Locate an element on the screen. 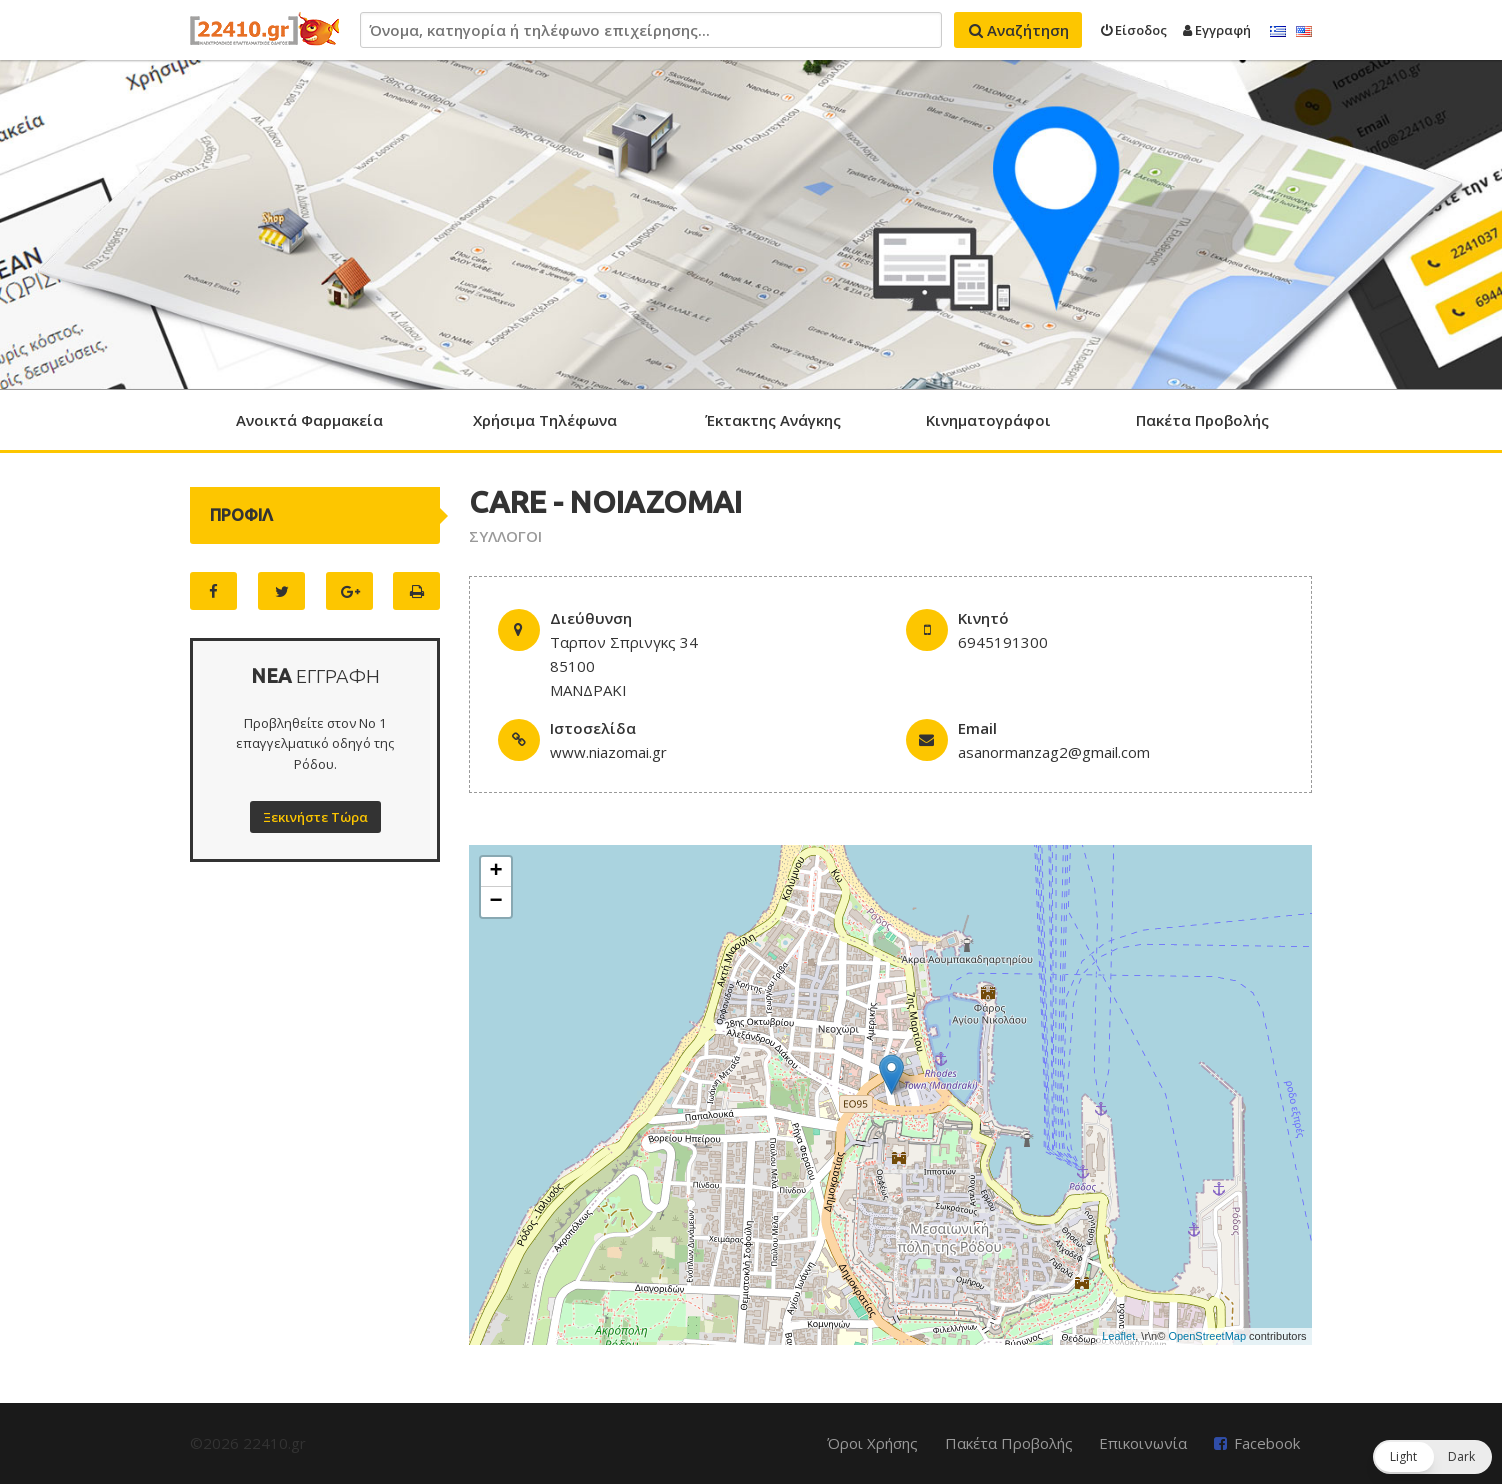  Είσοδος is located at coordinates (1134, 30).